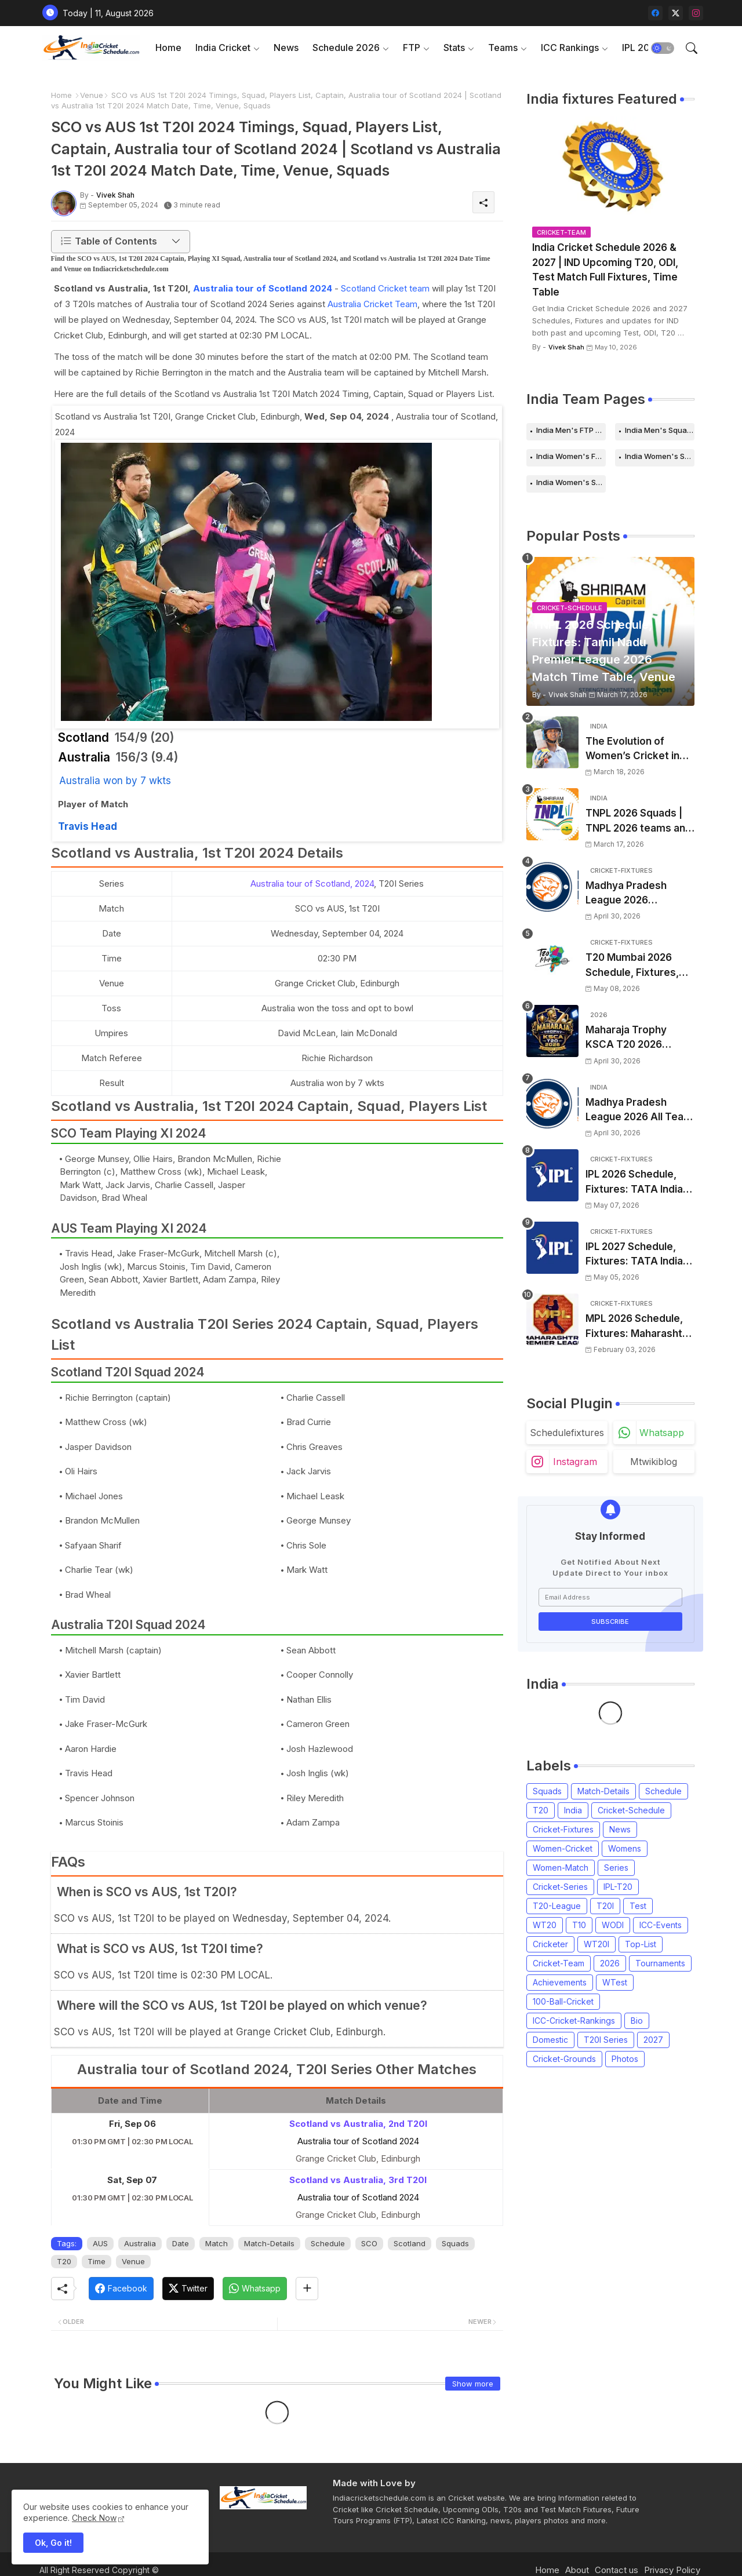 Image resolution: width=742 pixels, height=2576 pixels. What do you see at coordinates (639, 1110) in the screenshot?
I see `Madhya Pradesh League 2026 All Team Squads | Madhya Pradesh MPL 2026 Players list, Captain, Squad` at bounding box center [639, 1110].